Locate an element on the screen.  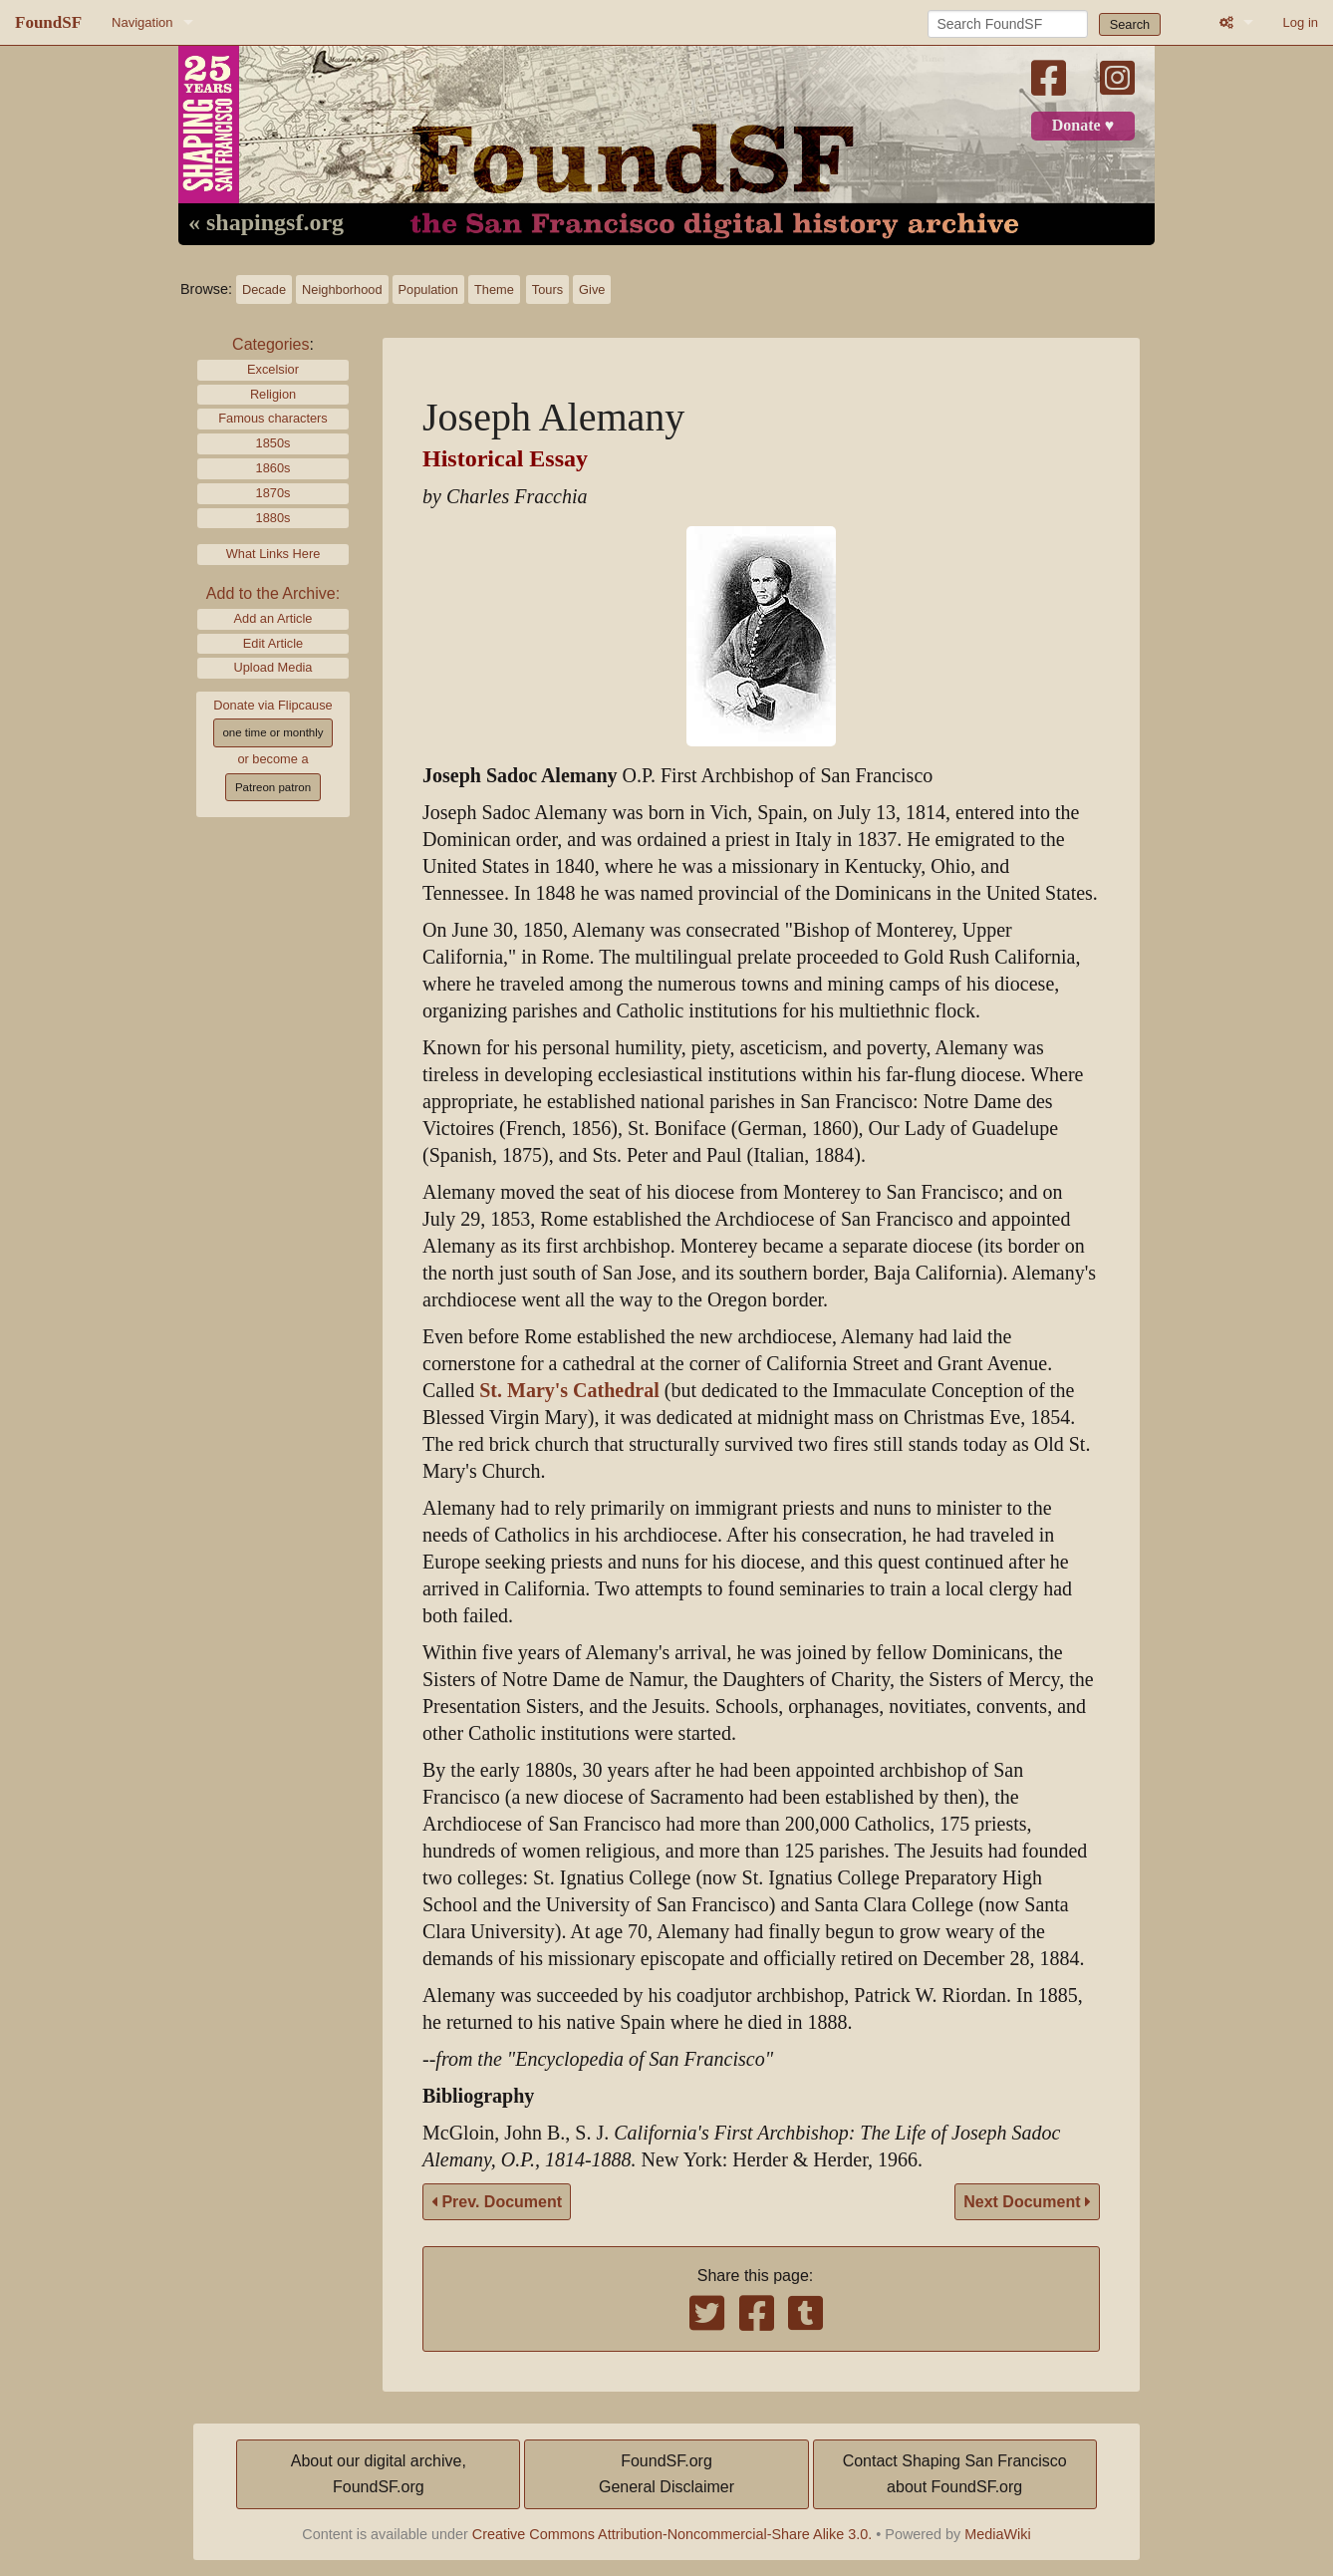
Prev. Document is located at coordinates (496, 2201).